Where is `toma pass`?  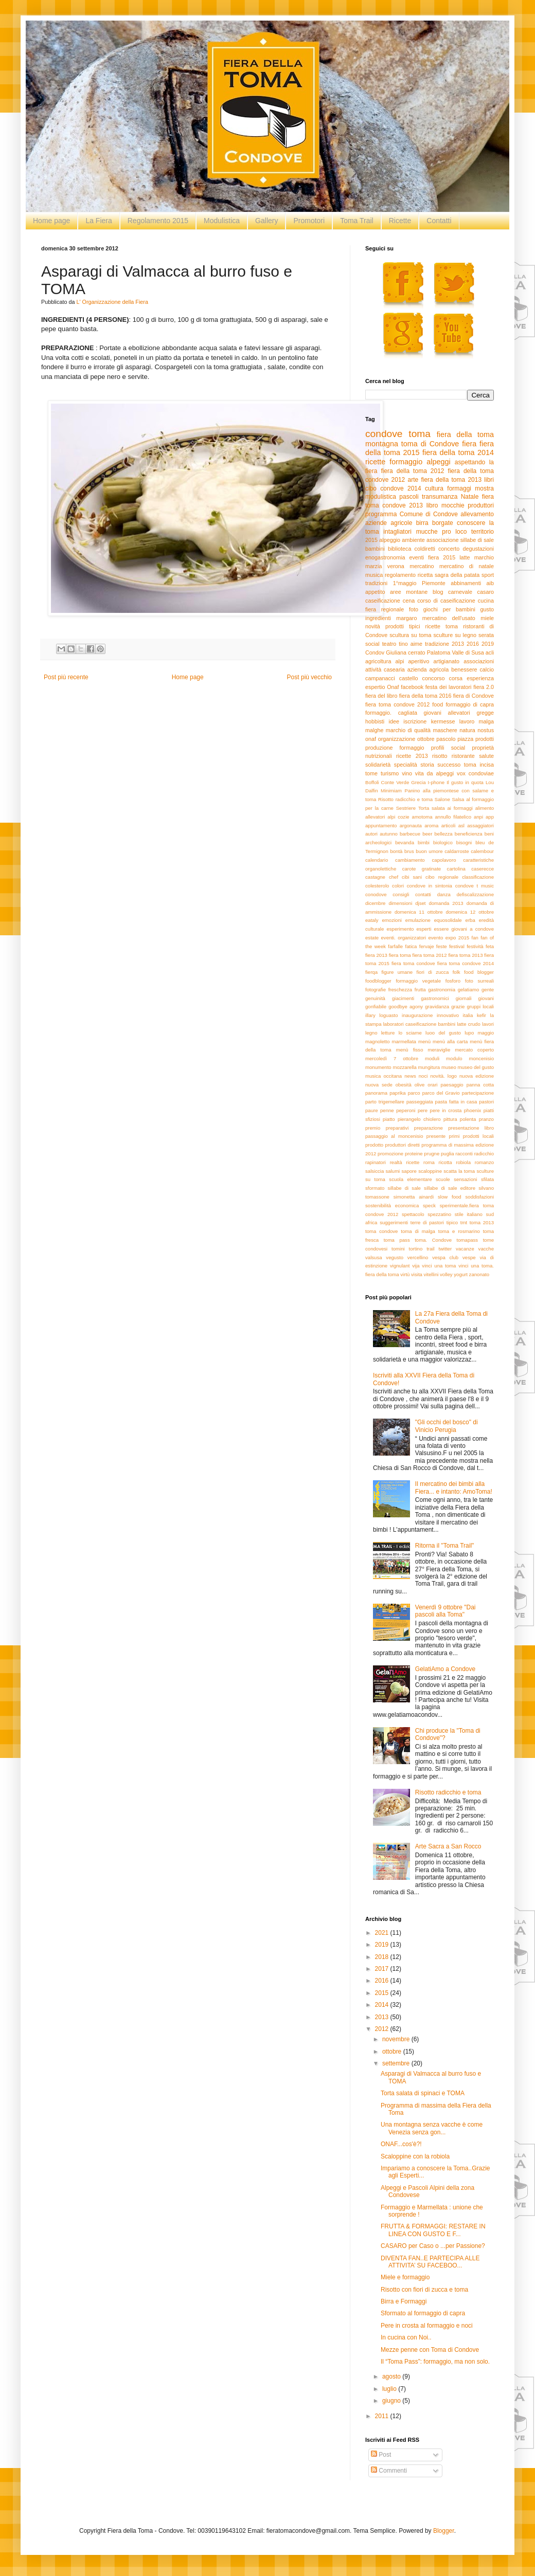
toma pass is located at coordinates (397, 1240).